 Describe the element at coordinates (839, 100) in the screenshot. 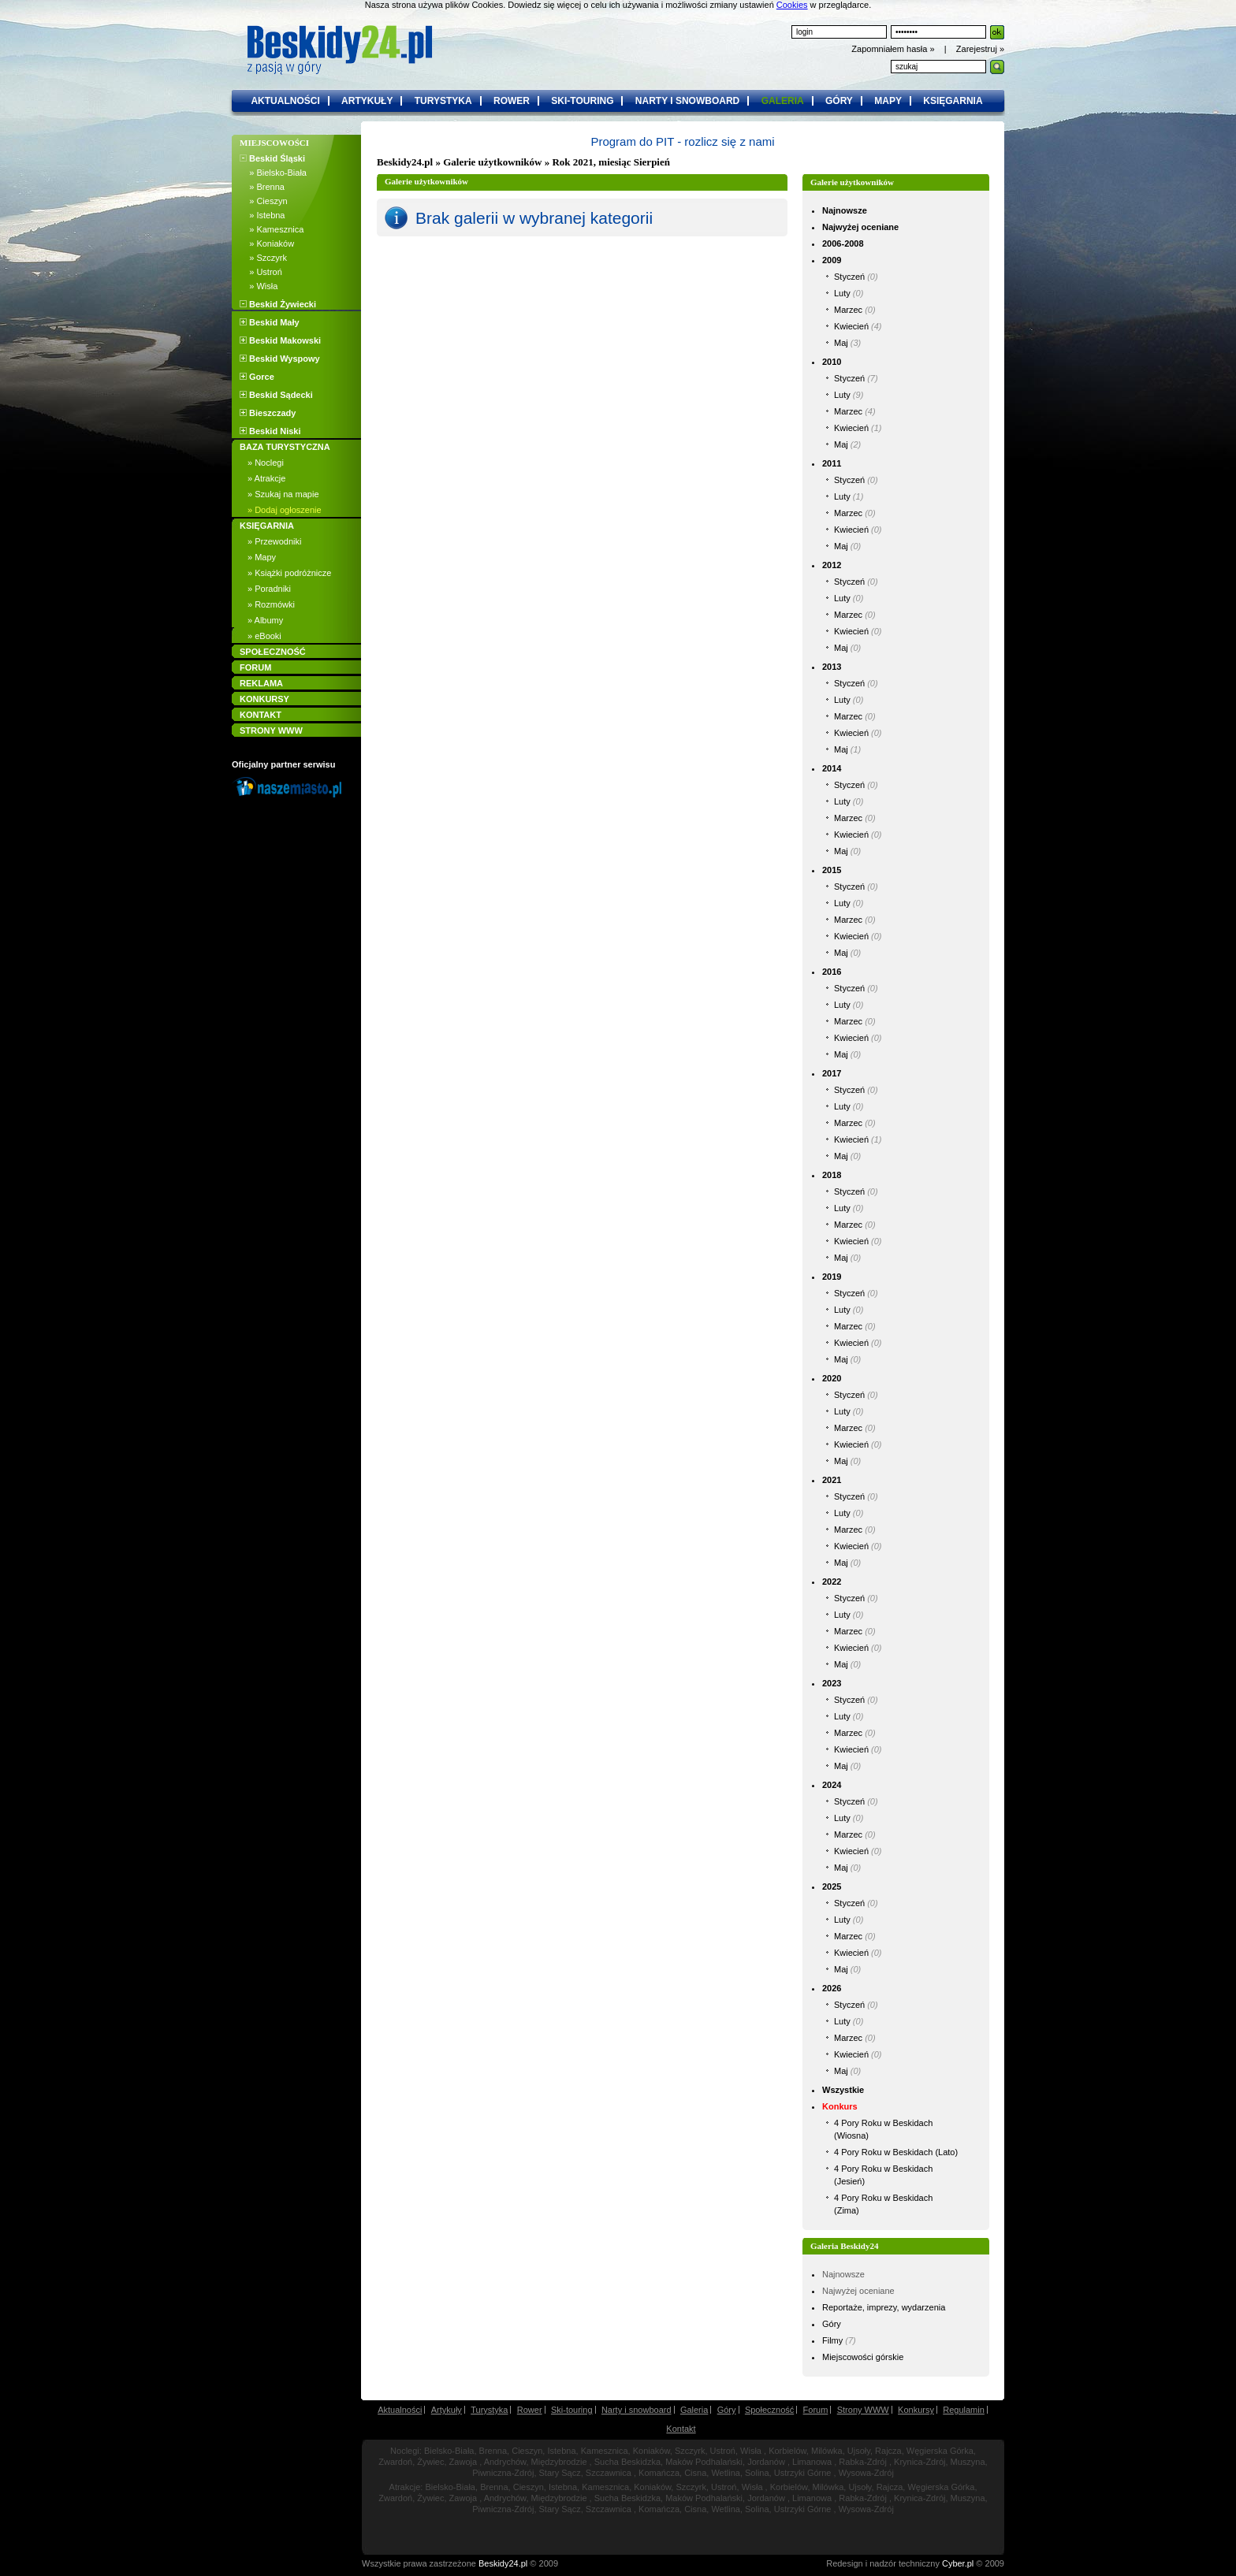

I see `góry` at that location.